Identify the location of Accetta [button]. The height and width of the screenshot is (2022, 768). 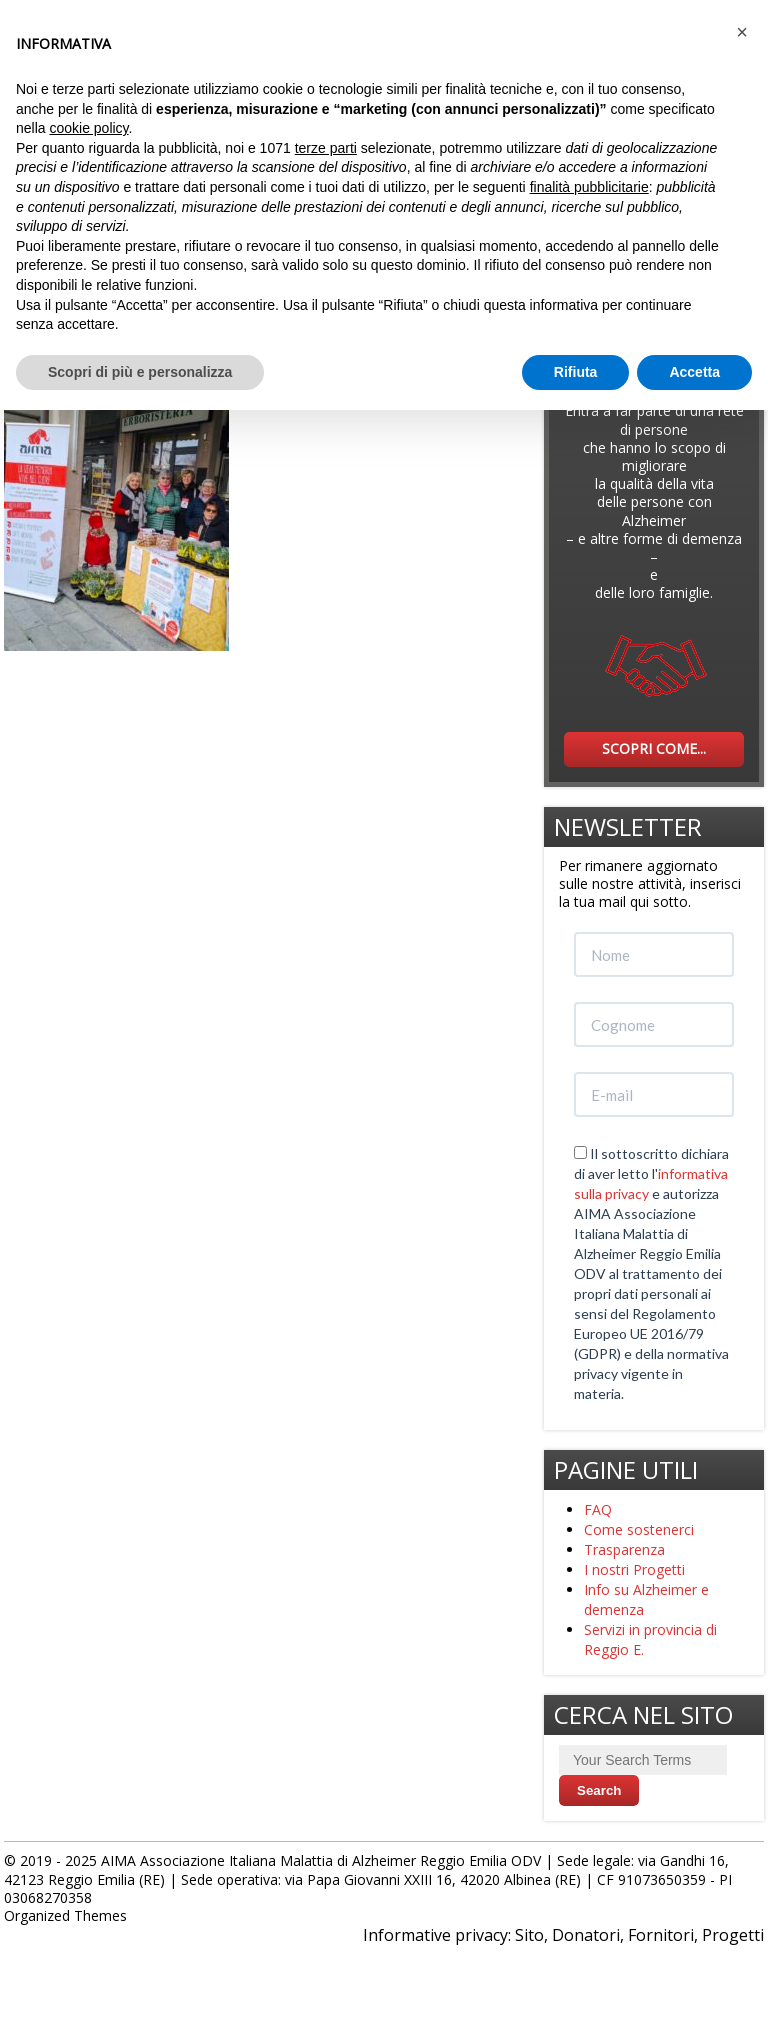
(694, 372).